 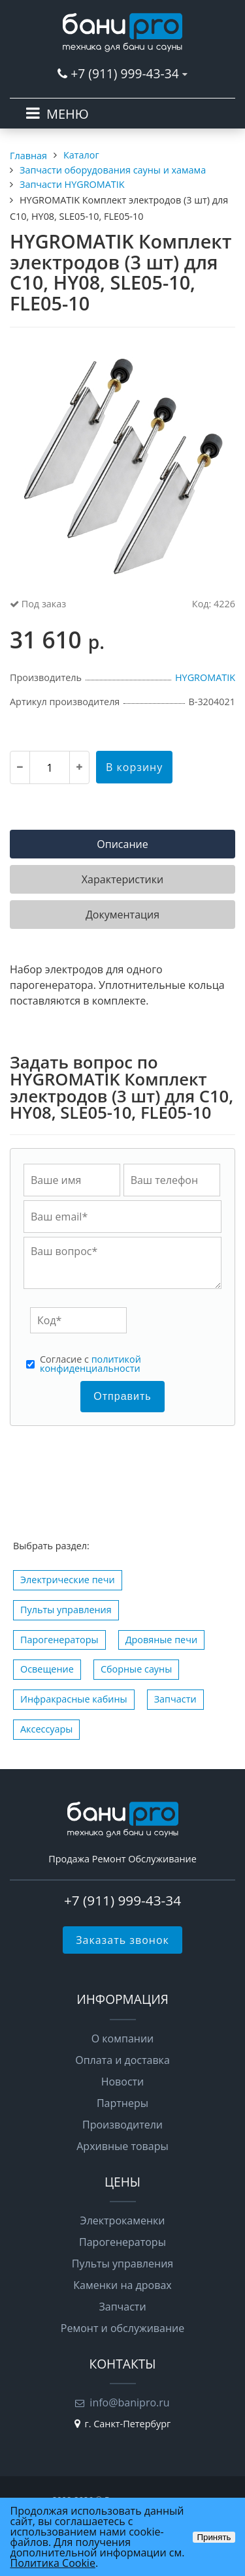 What do you see at coordinates (175, 1699) in the screenshot?
I see `Запчасти` at bounding box center [175, 1699].